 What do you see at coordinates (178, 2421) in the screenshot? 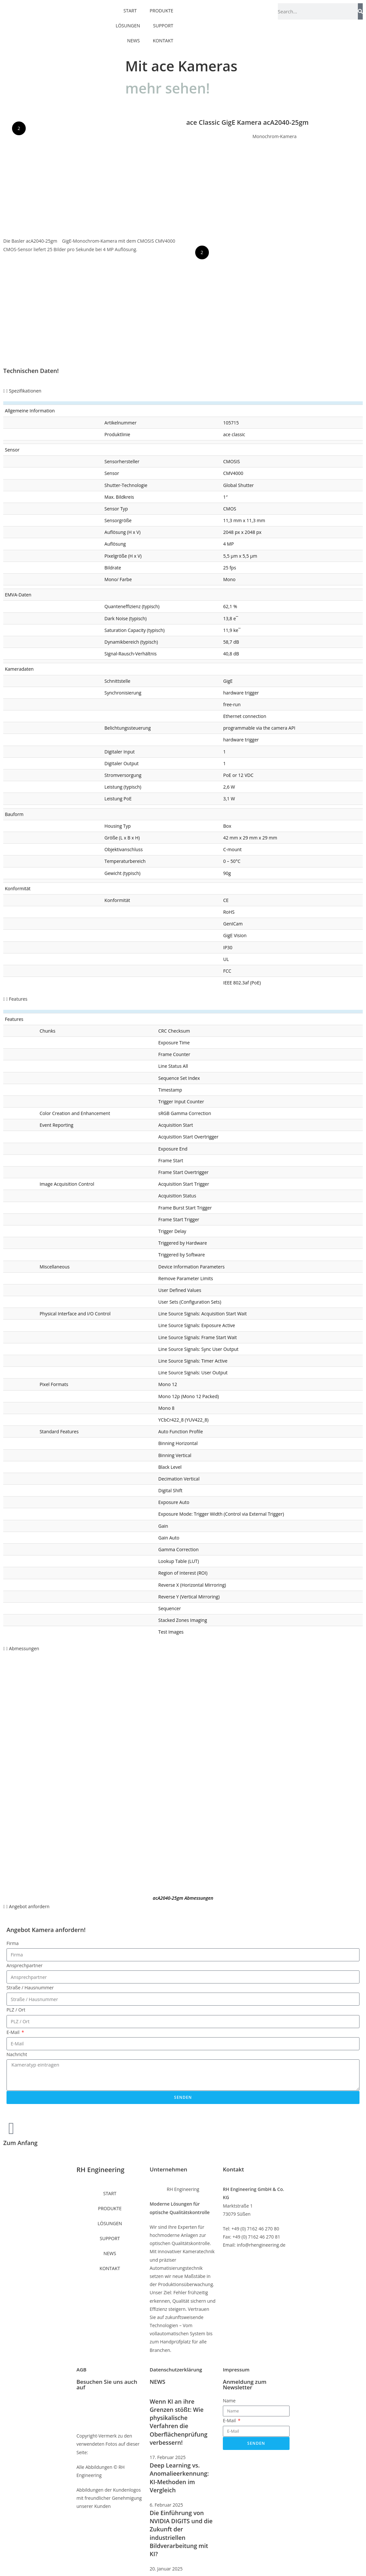
I see `Wenn KI an ihre Grenzen stößt: Wie physikalische Verfahren die Oberflächenprüfung verbessern!` at bounding box center [178, 2421].